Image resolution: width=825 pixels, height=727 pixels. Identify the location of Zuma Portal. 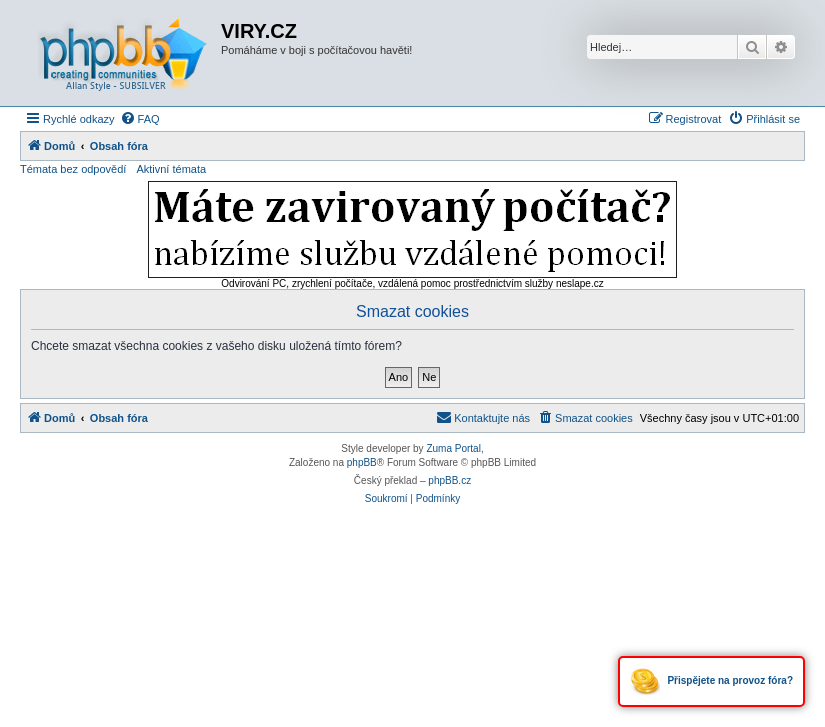
(453, 448).